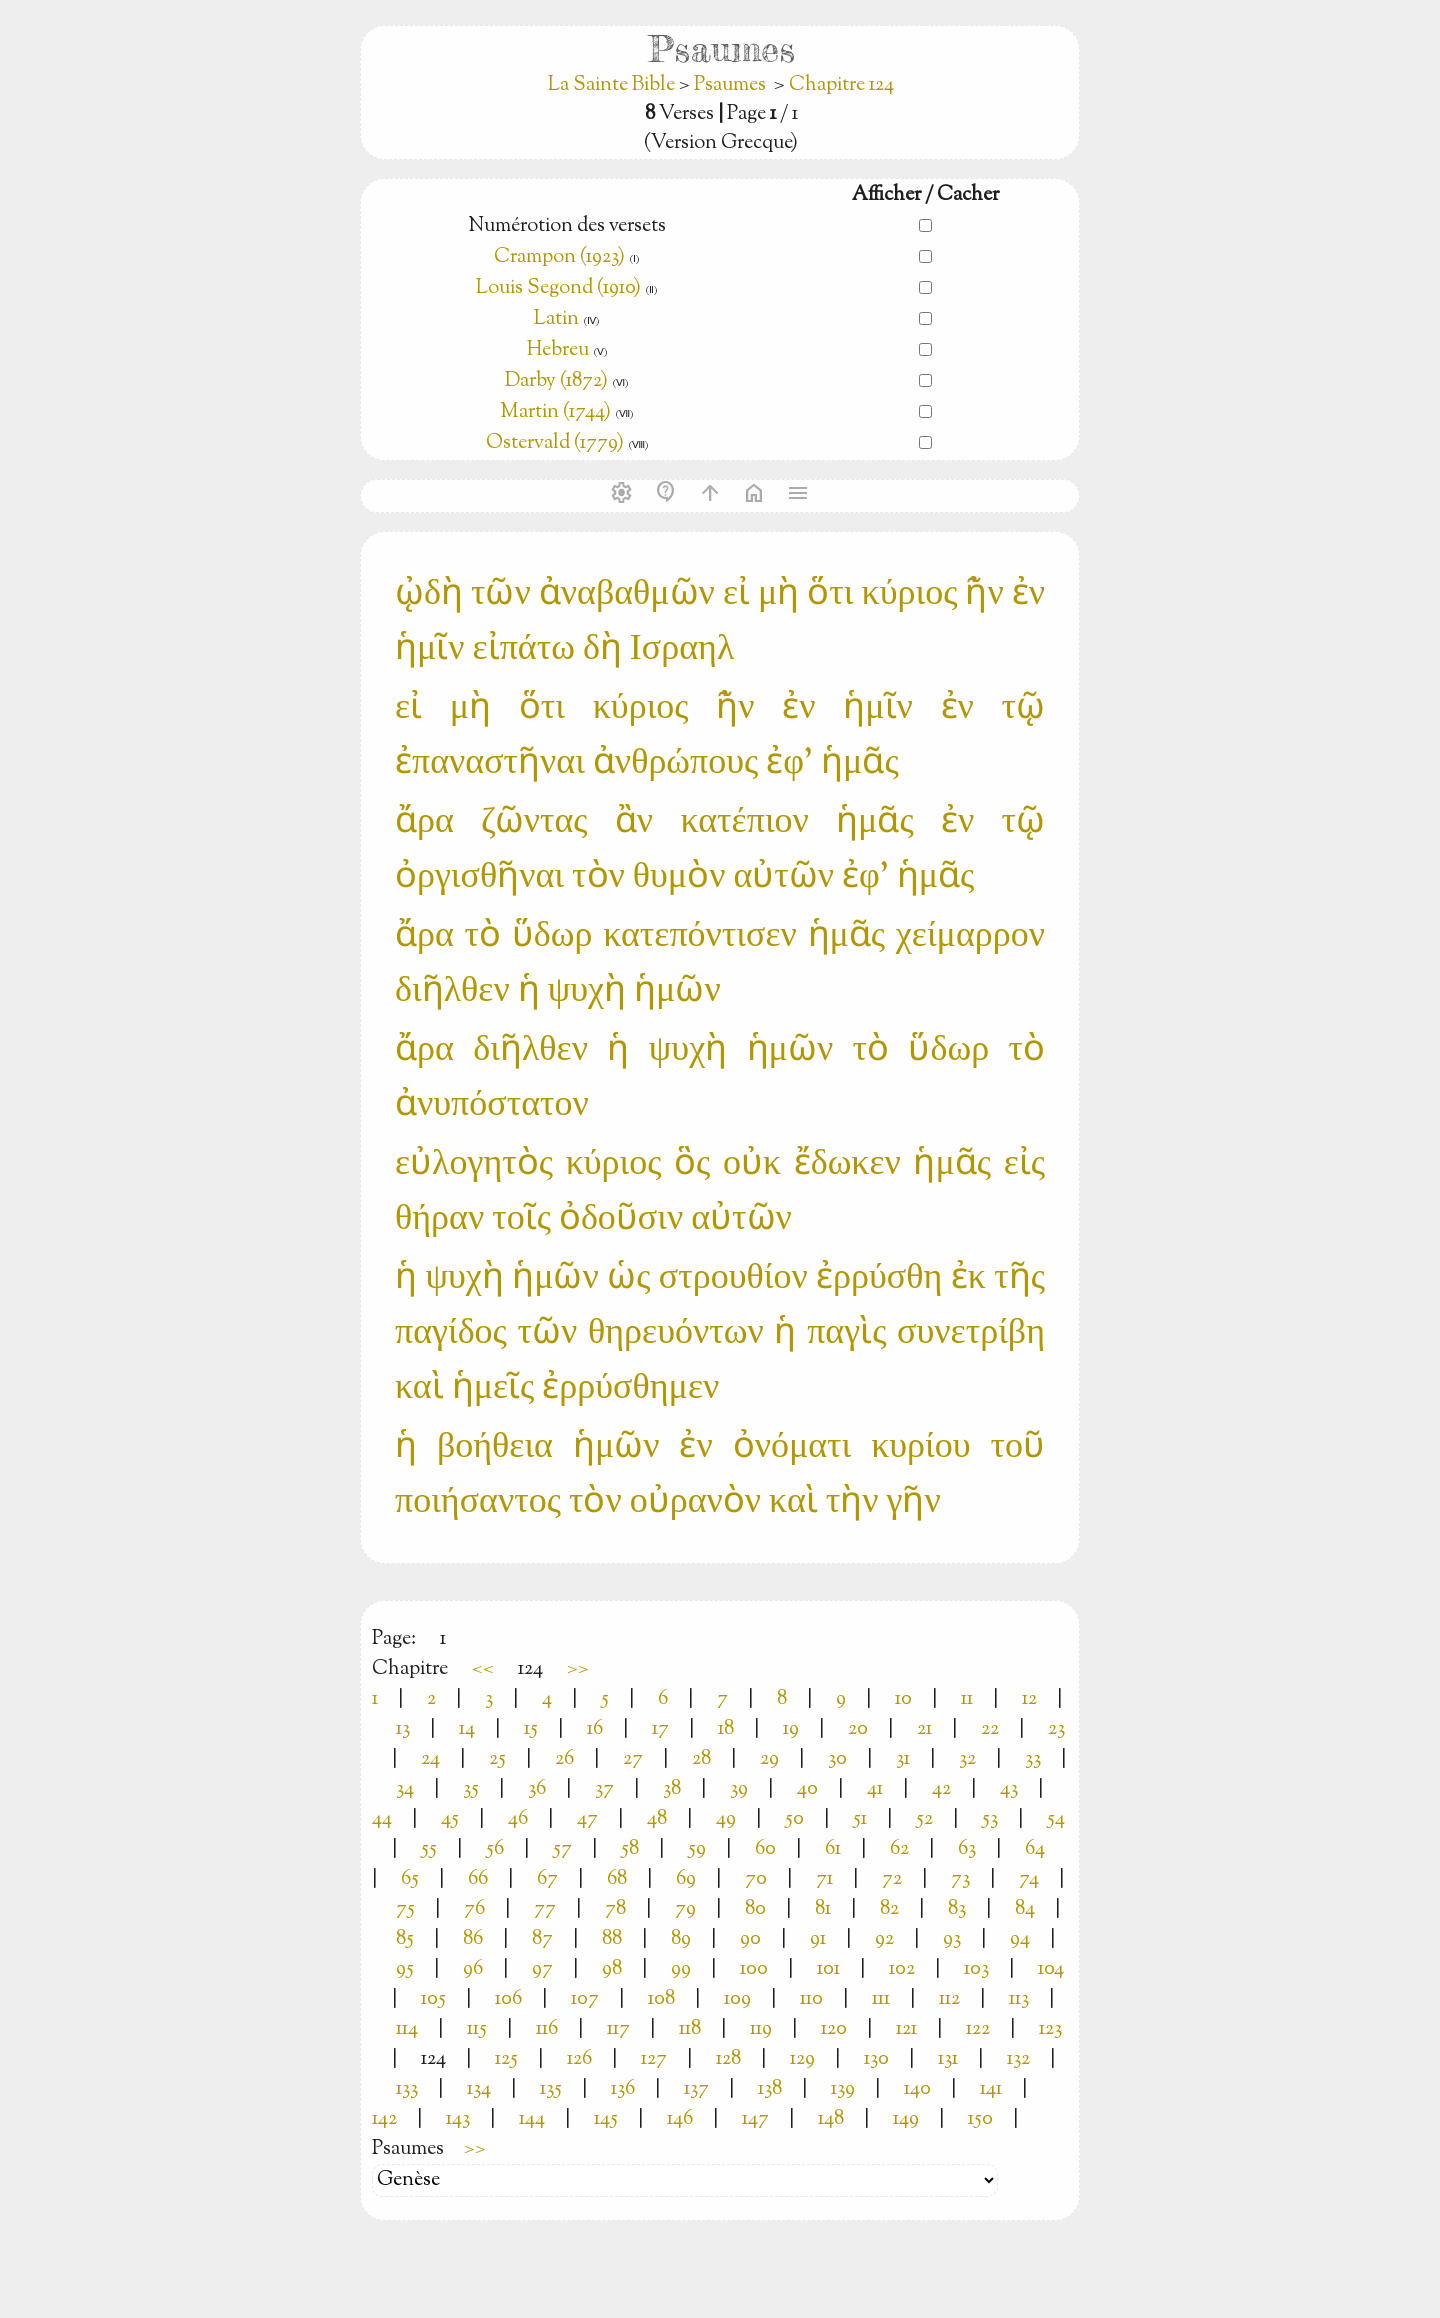 The width and height of the screenshot is (1440, 2318). What do you see at coordinates (657, 1819) in the screenshot?
I see `48` at bounding box center [657, 1819].